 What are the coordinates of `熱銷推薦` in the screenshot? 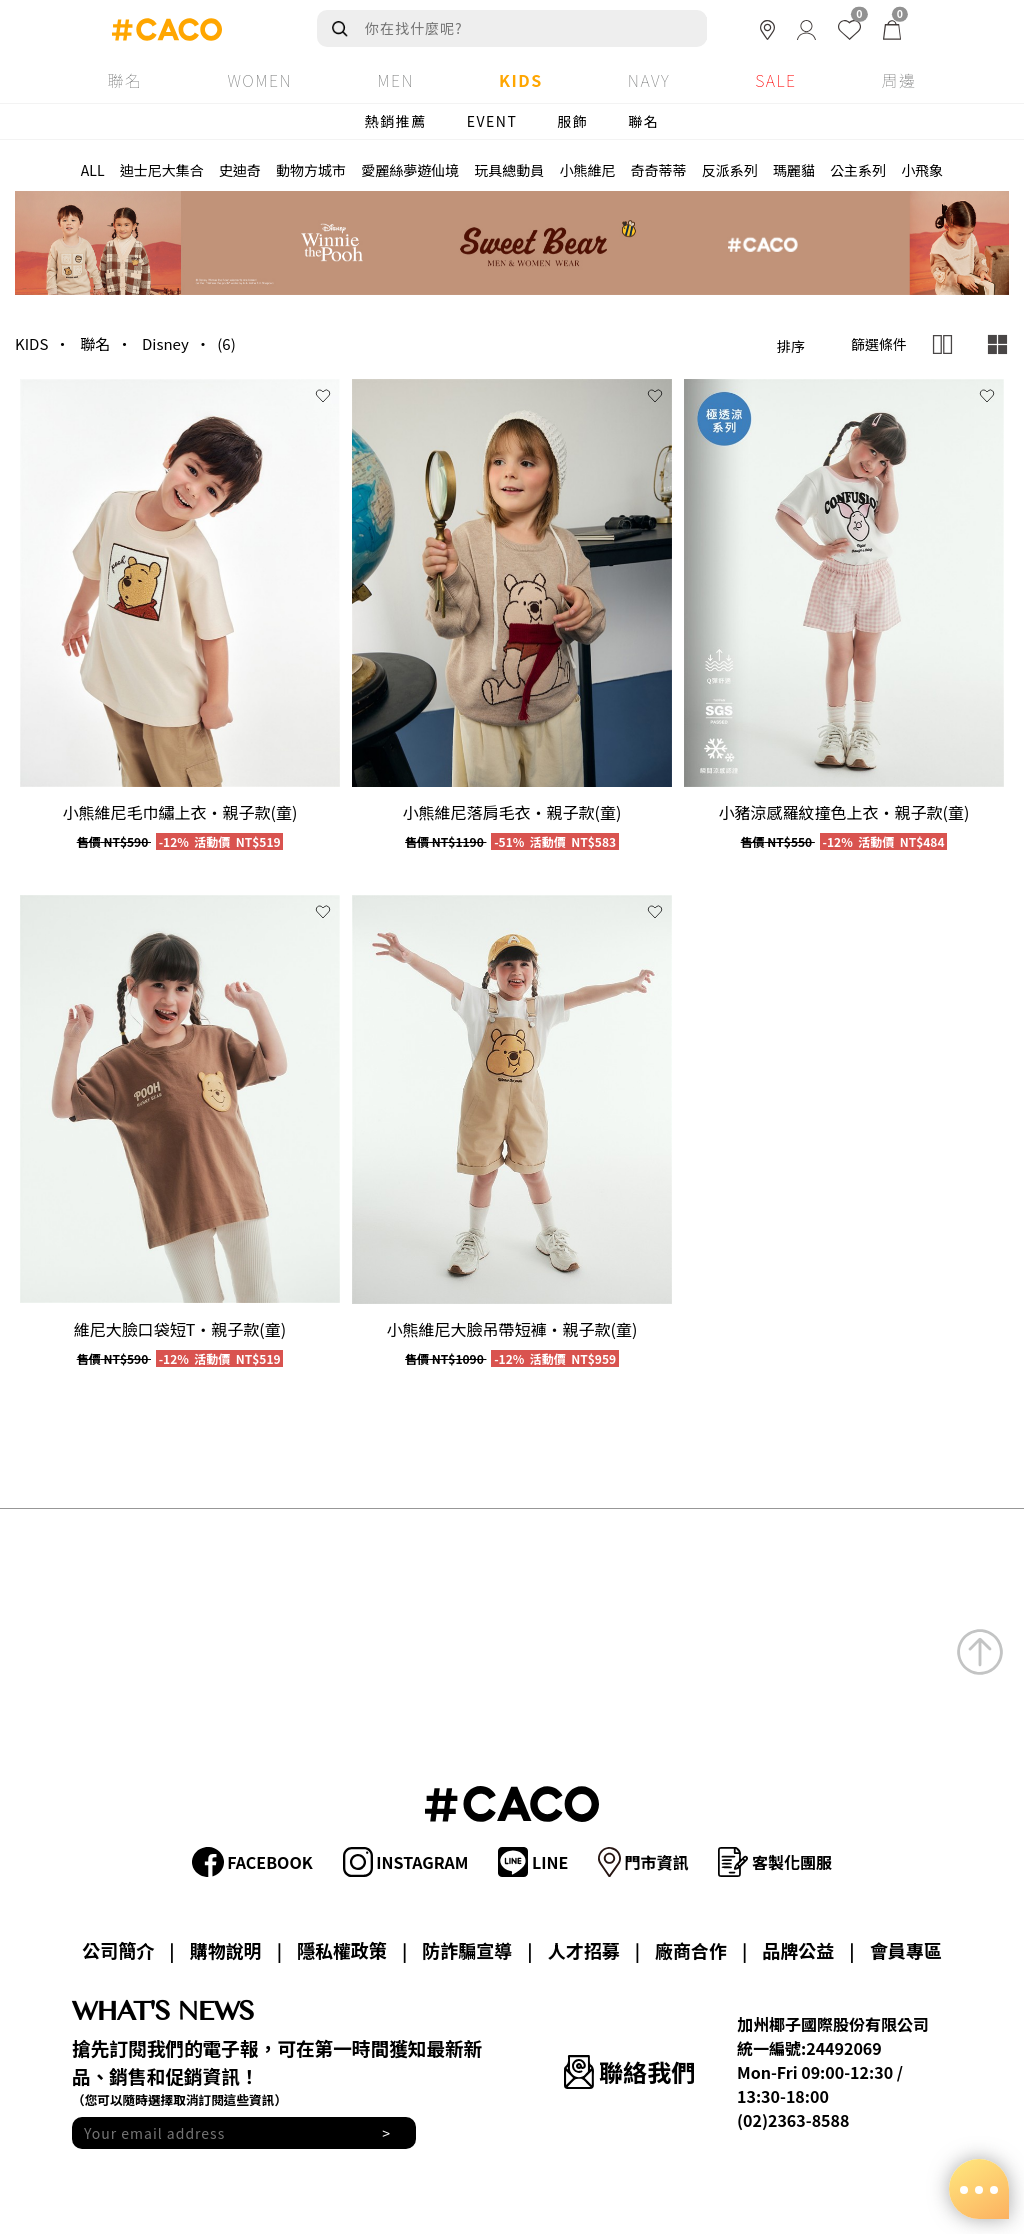 It's located at (396, 121).